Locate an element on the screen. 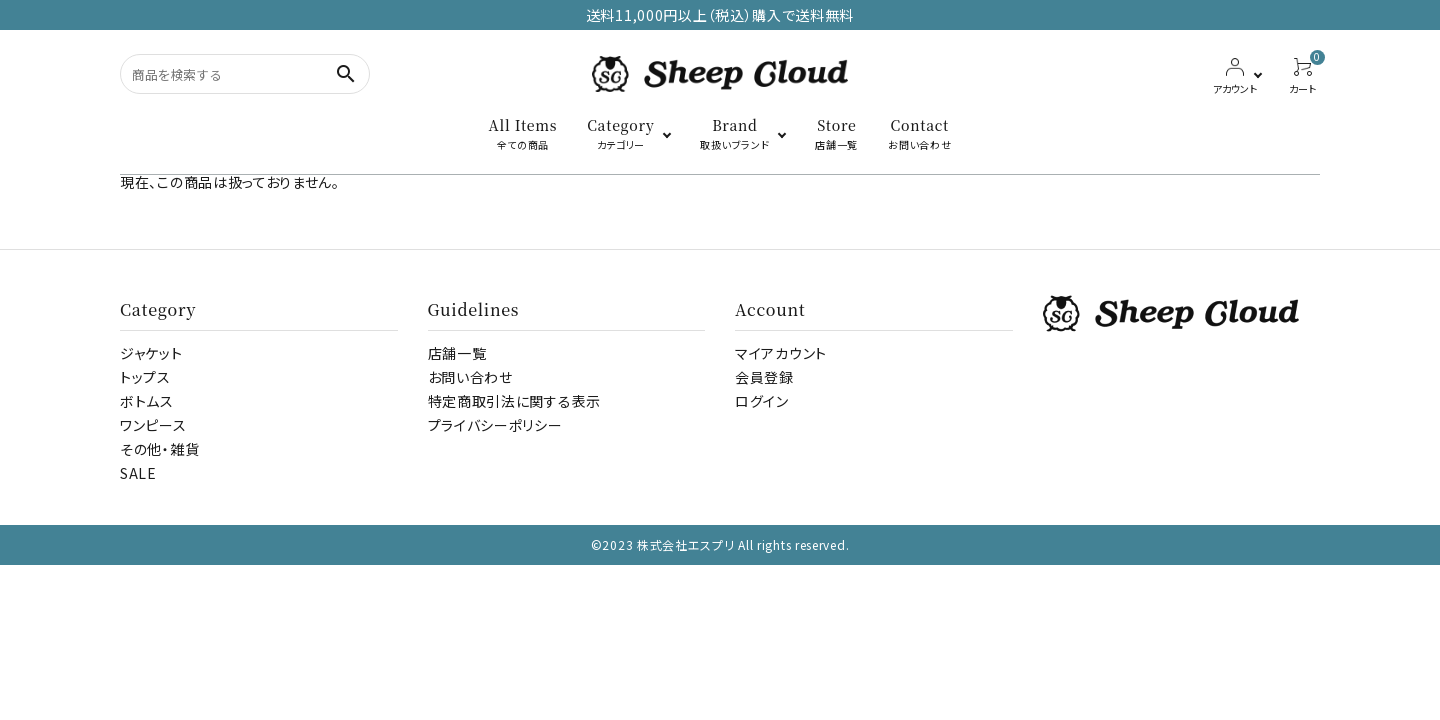  ジャケット is located at coordinates (151, 353).